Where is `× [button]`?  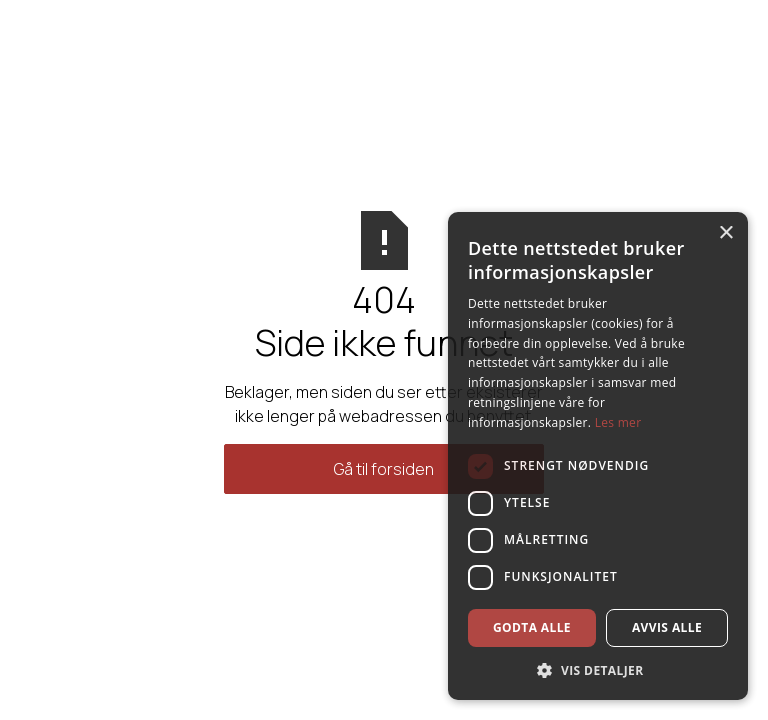 × [button] is located at coordinates (725, 233).